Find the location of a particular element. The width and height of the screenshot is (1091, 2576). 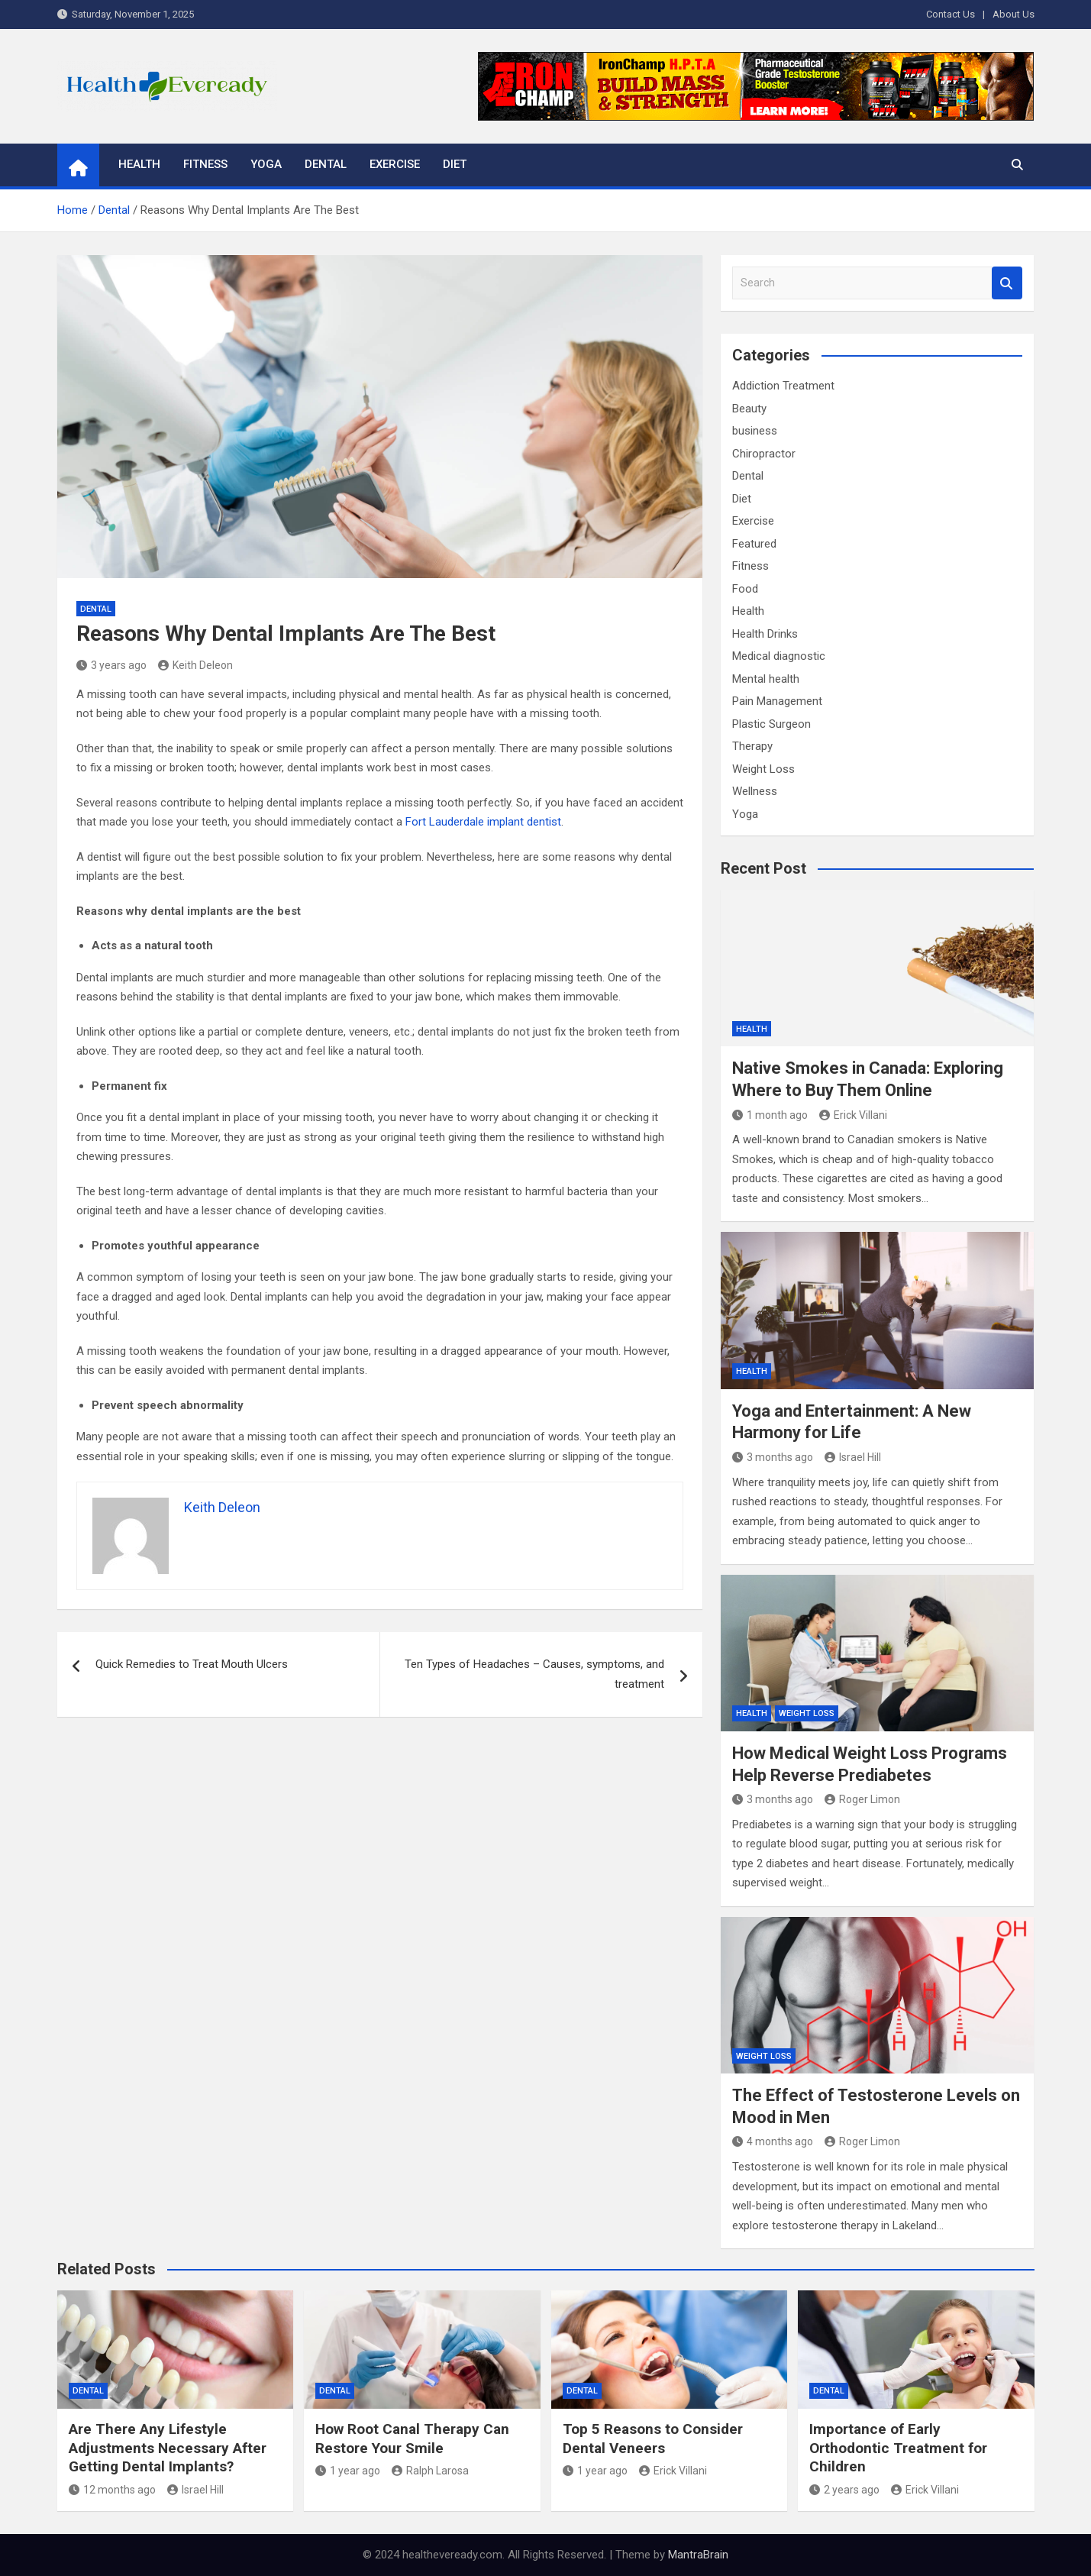

Search is located at coordinates (1007, 283).